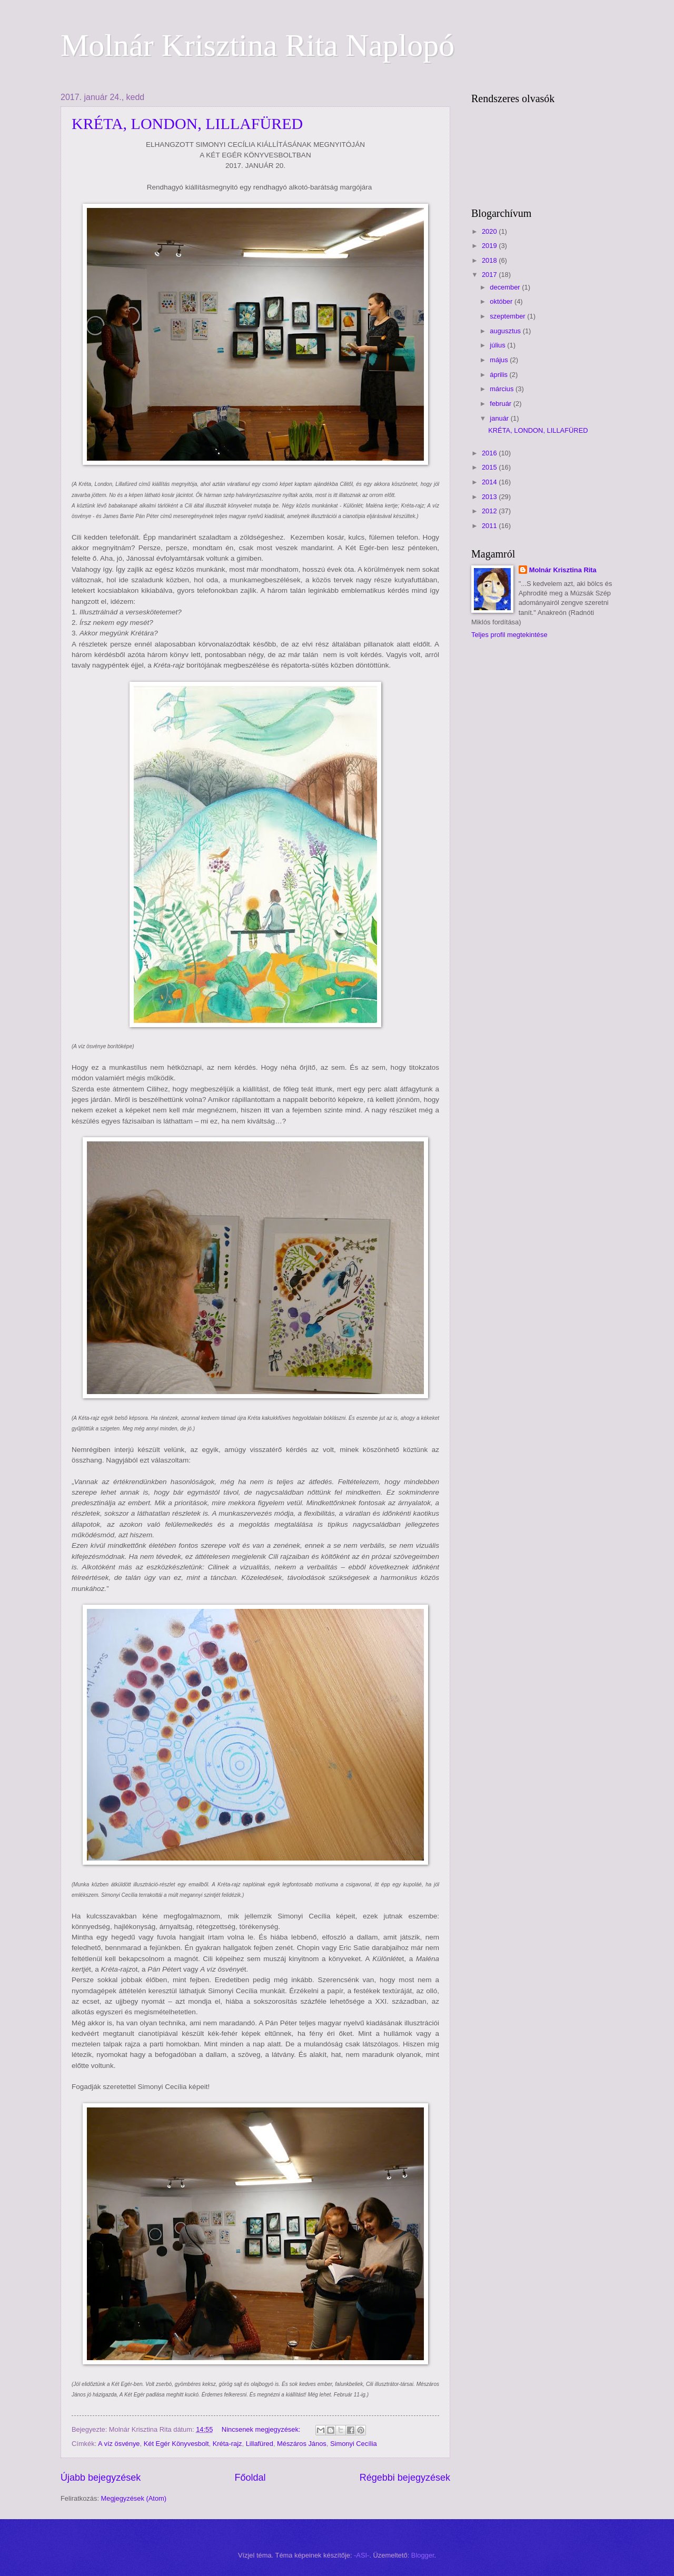 Image resolution: width=674 pixels, height=2576 pixels. What do you see at coordinates (490, 231) in the screenshot?
I see `2020` at bounding box center [490, 231].